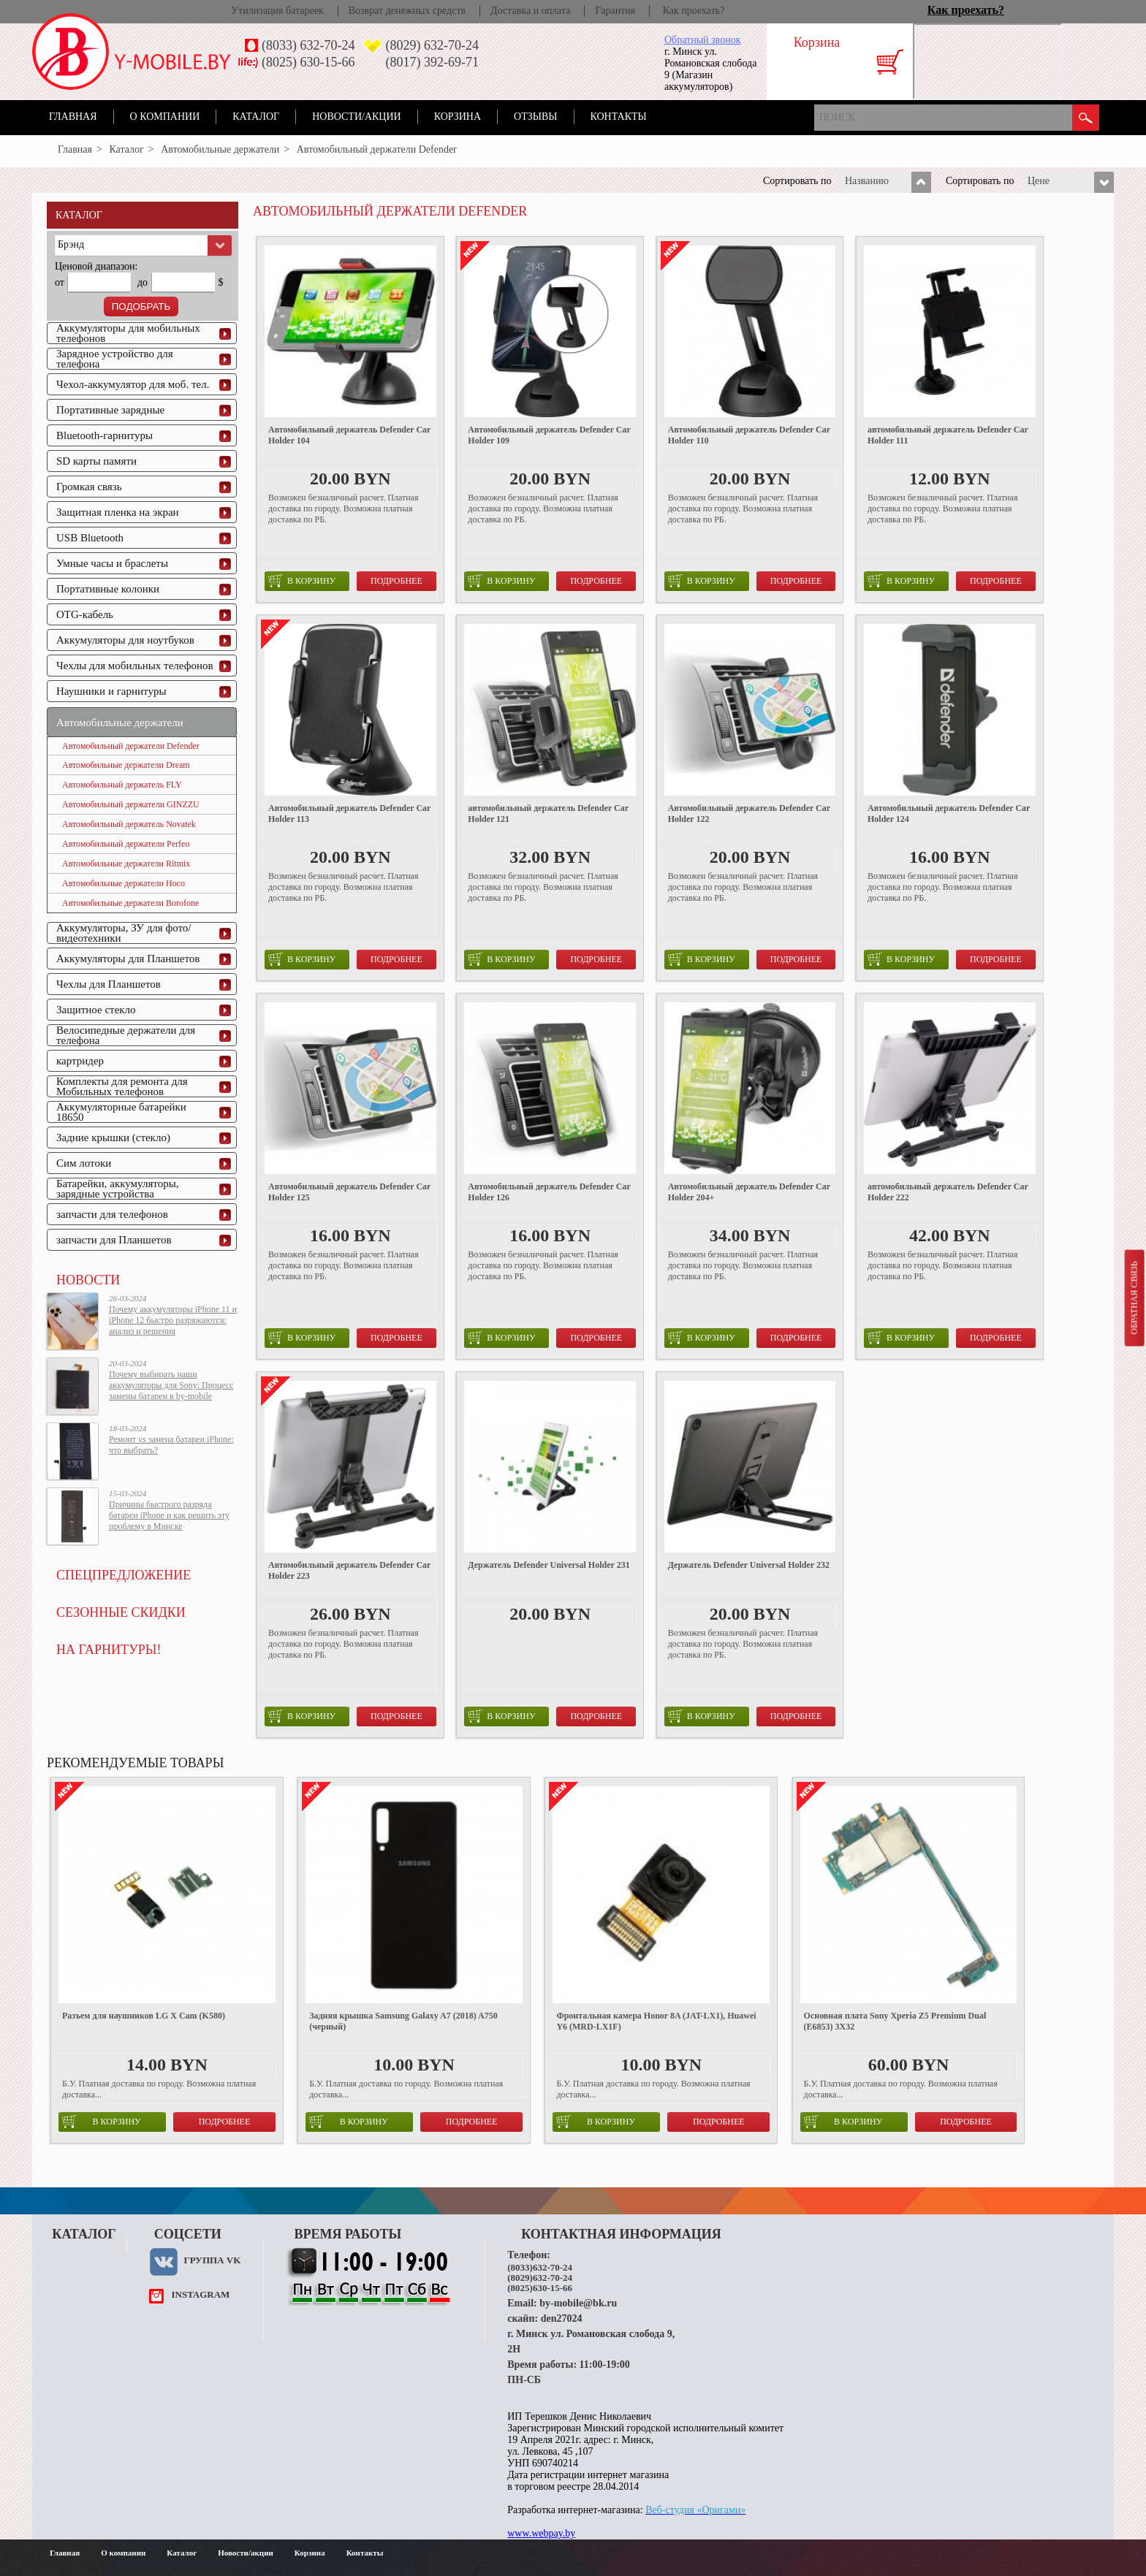  I want to click on Автомобильный держатель Novatek, so click(129, 824).